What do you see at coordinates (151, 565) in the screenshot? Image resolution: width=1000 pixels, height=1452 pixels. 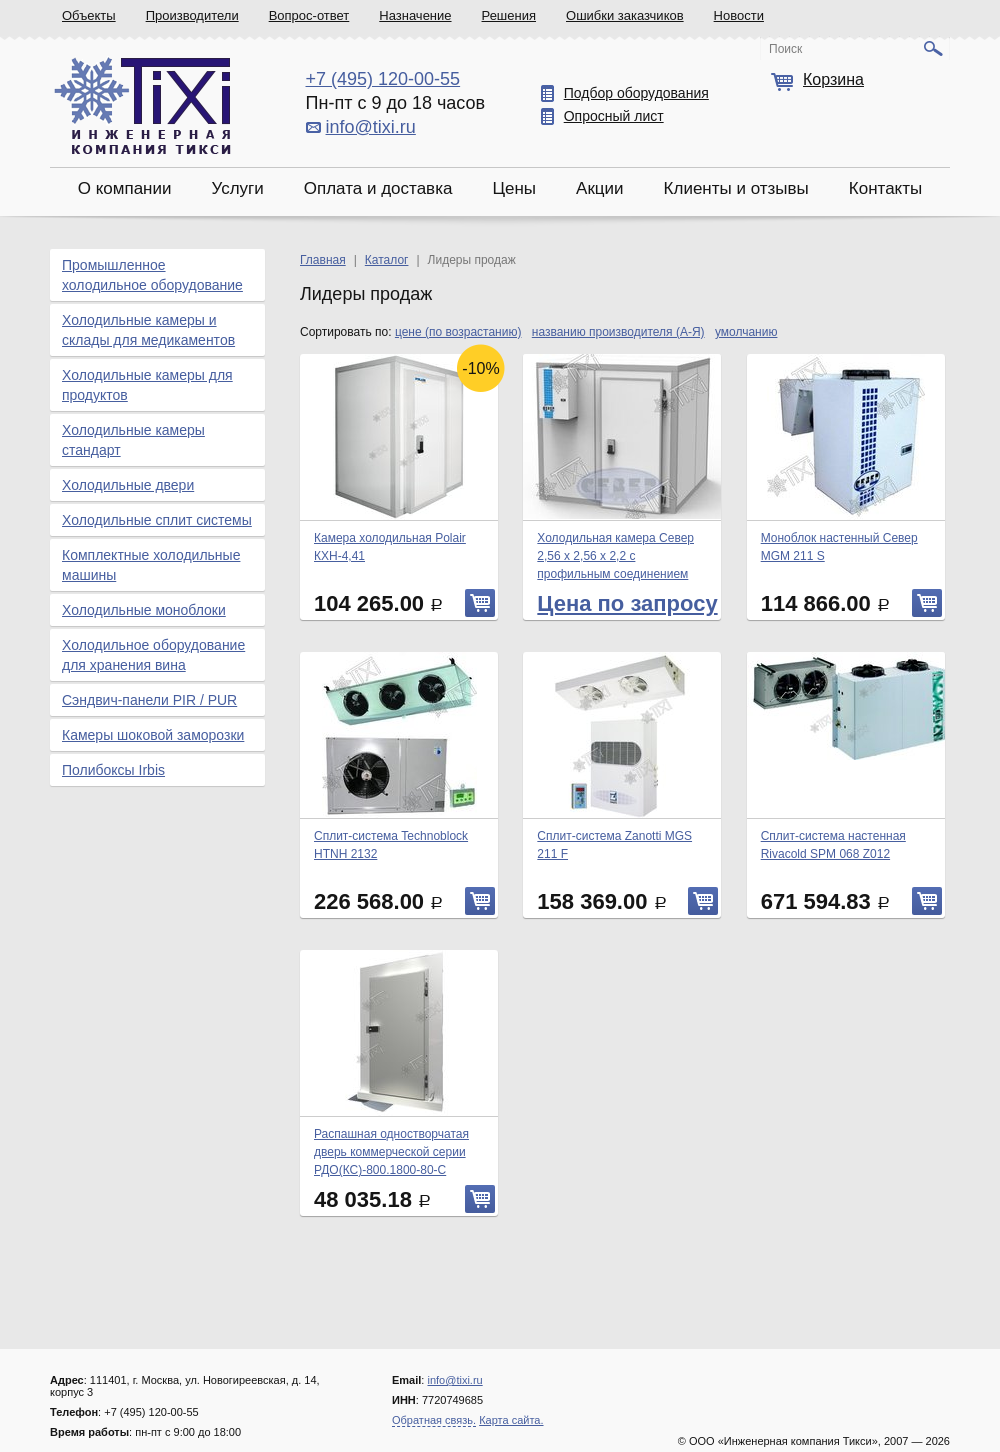 I see `Комплектные холодильные машины` at bounding box center [151, 565].